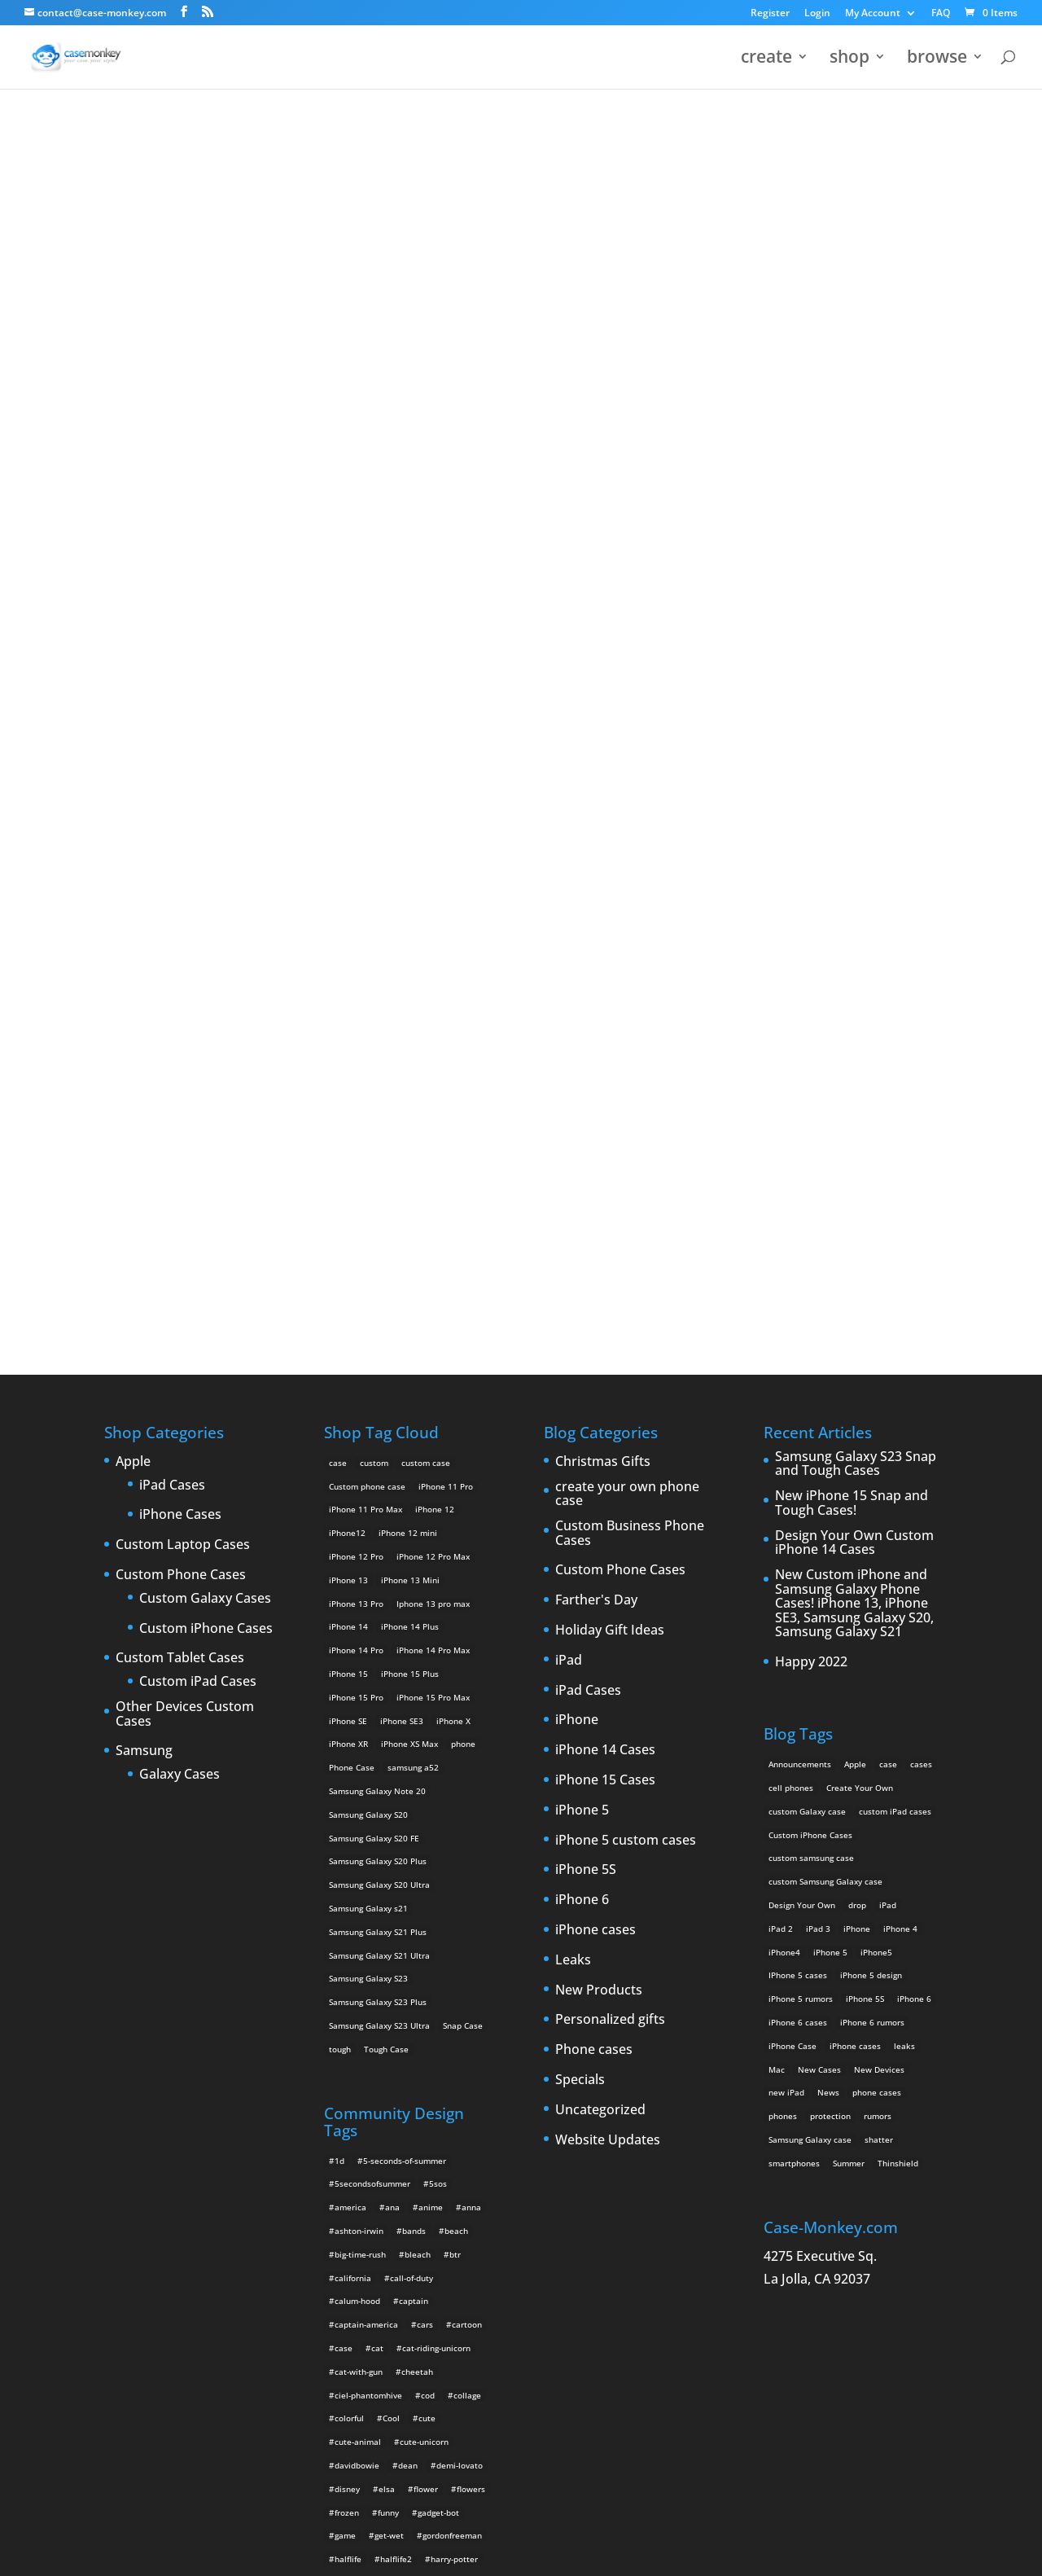 This screenshot has width=1042, height=2576. What do you see at coordinates (378, 1422) in the screenshot?
I see `Samsung Galaxy S23 Plus [Samsung Galaxy S23 Plus (2 products)]` at bounding box center [378, 1422].